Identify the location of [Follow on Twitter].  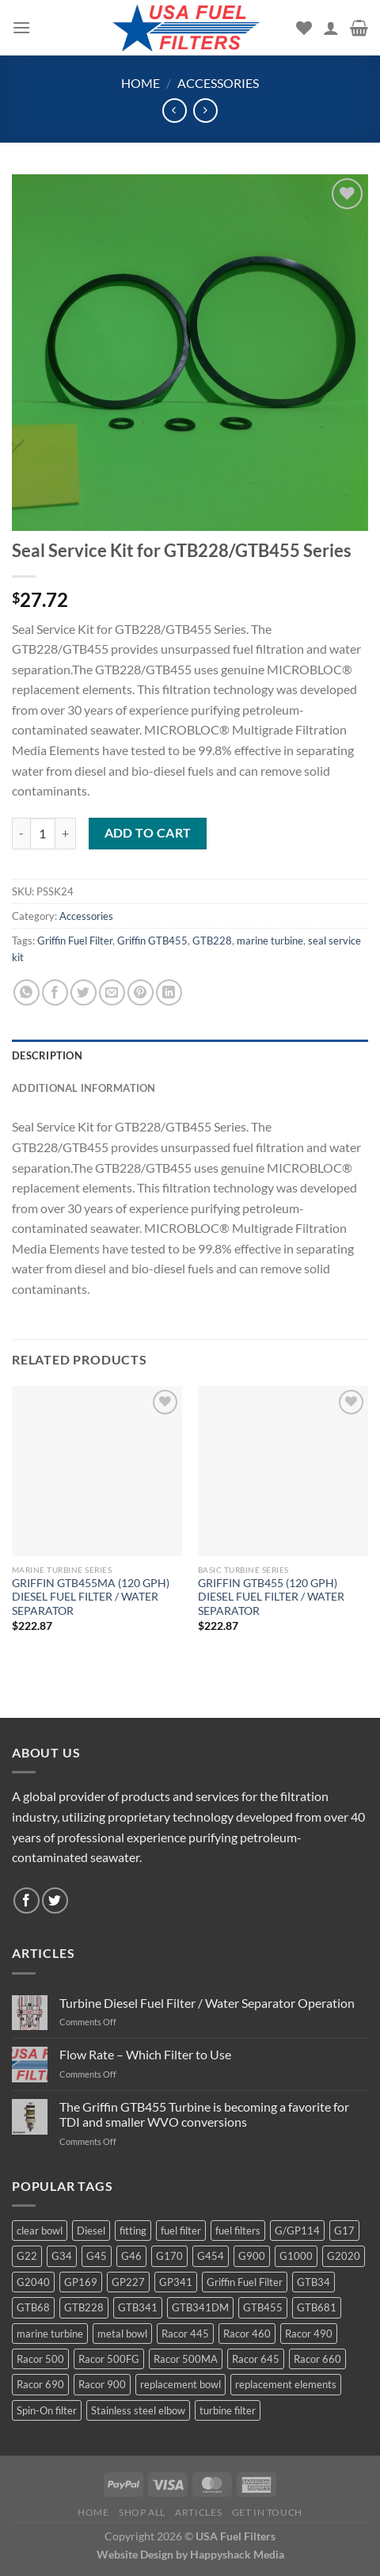
(55, 1900).